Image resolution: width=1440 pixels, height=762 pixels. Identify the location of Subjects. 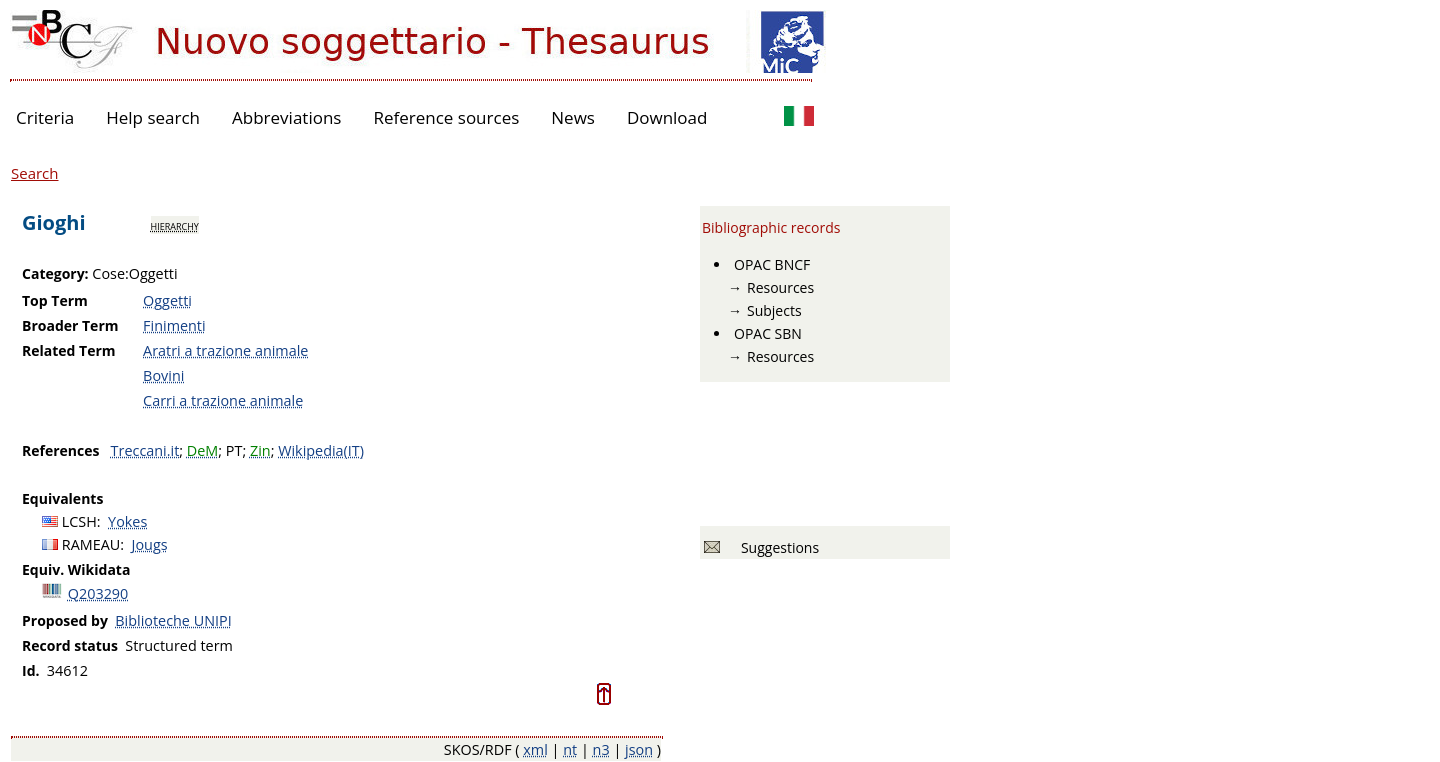
(774, 310).